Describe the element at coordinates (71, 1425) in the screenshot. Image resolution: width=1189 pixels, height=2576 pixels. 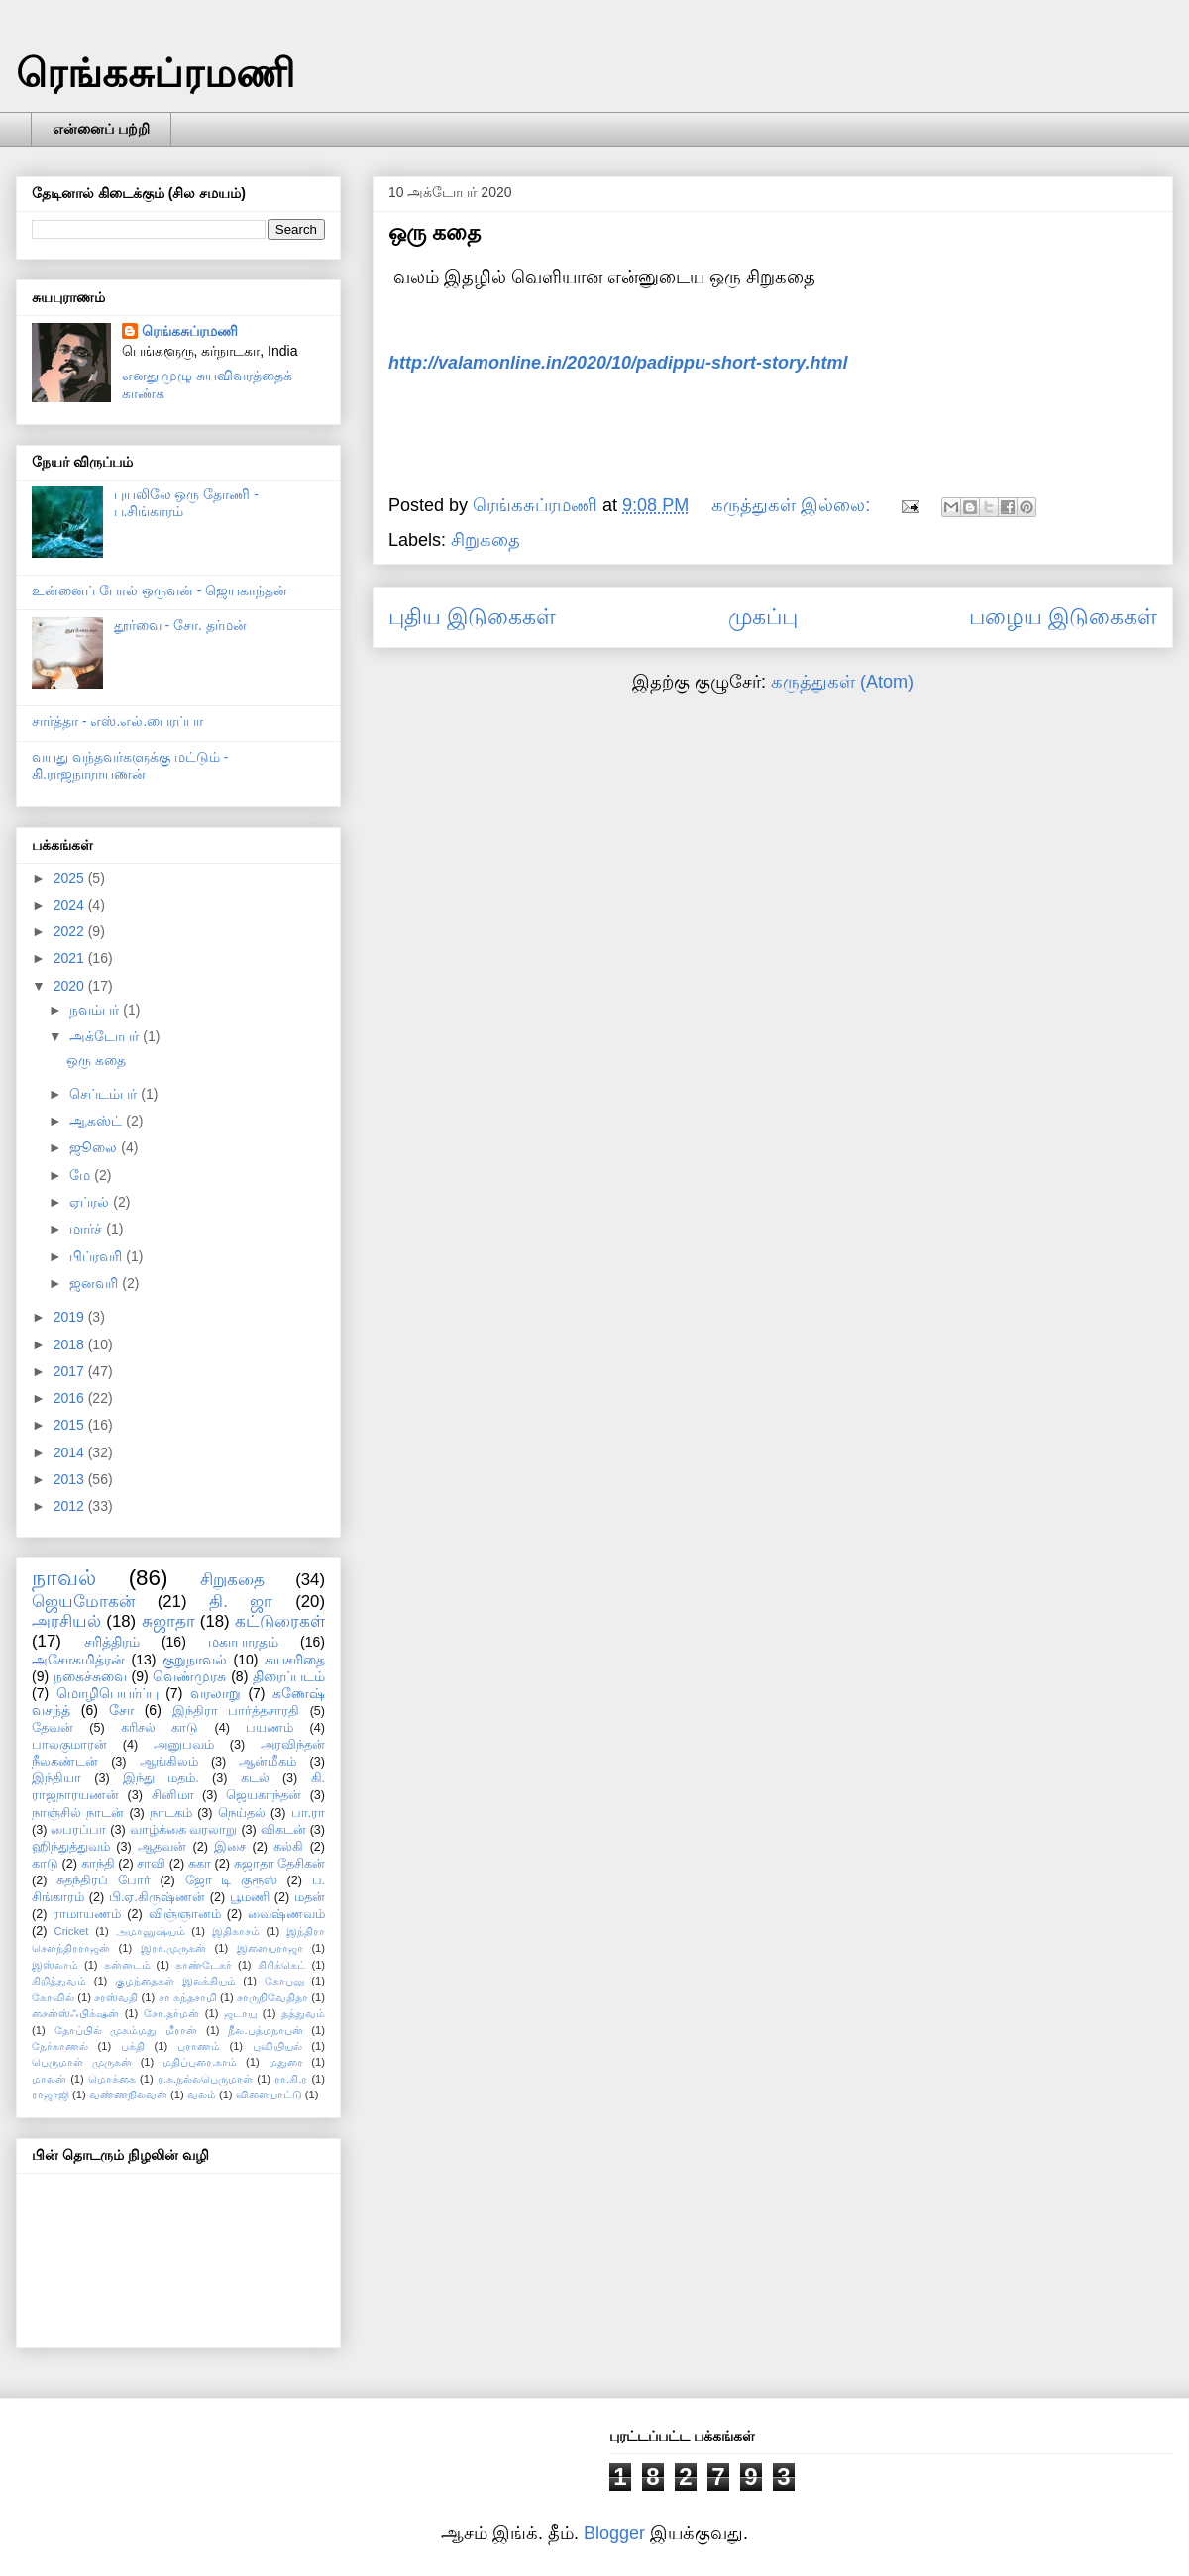
I see `2015` at that location.